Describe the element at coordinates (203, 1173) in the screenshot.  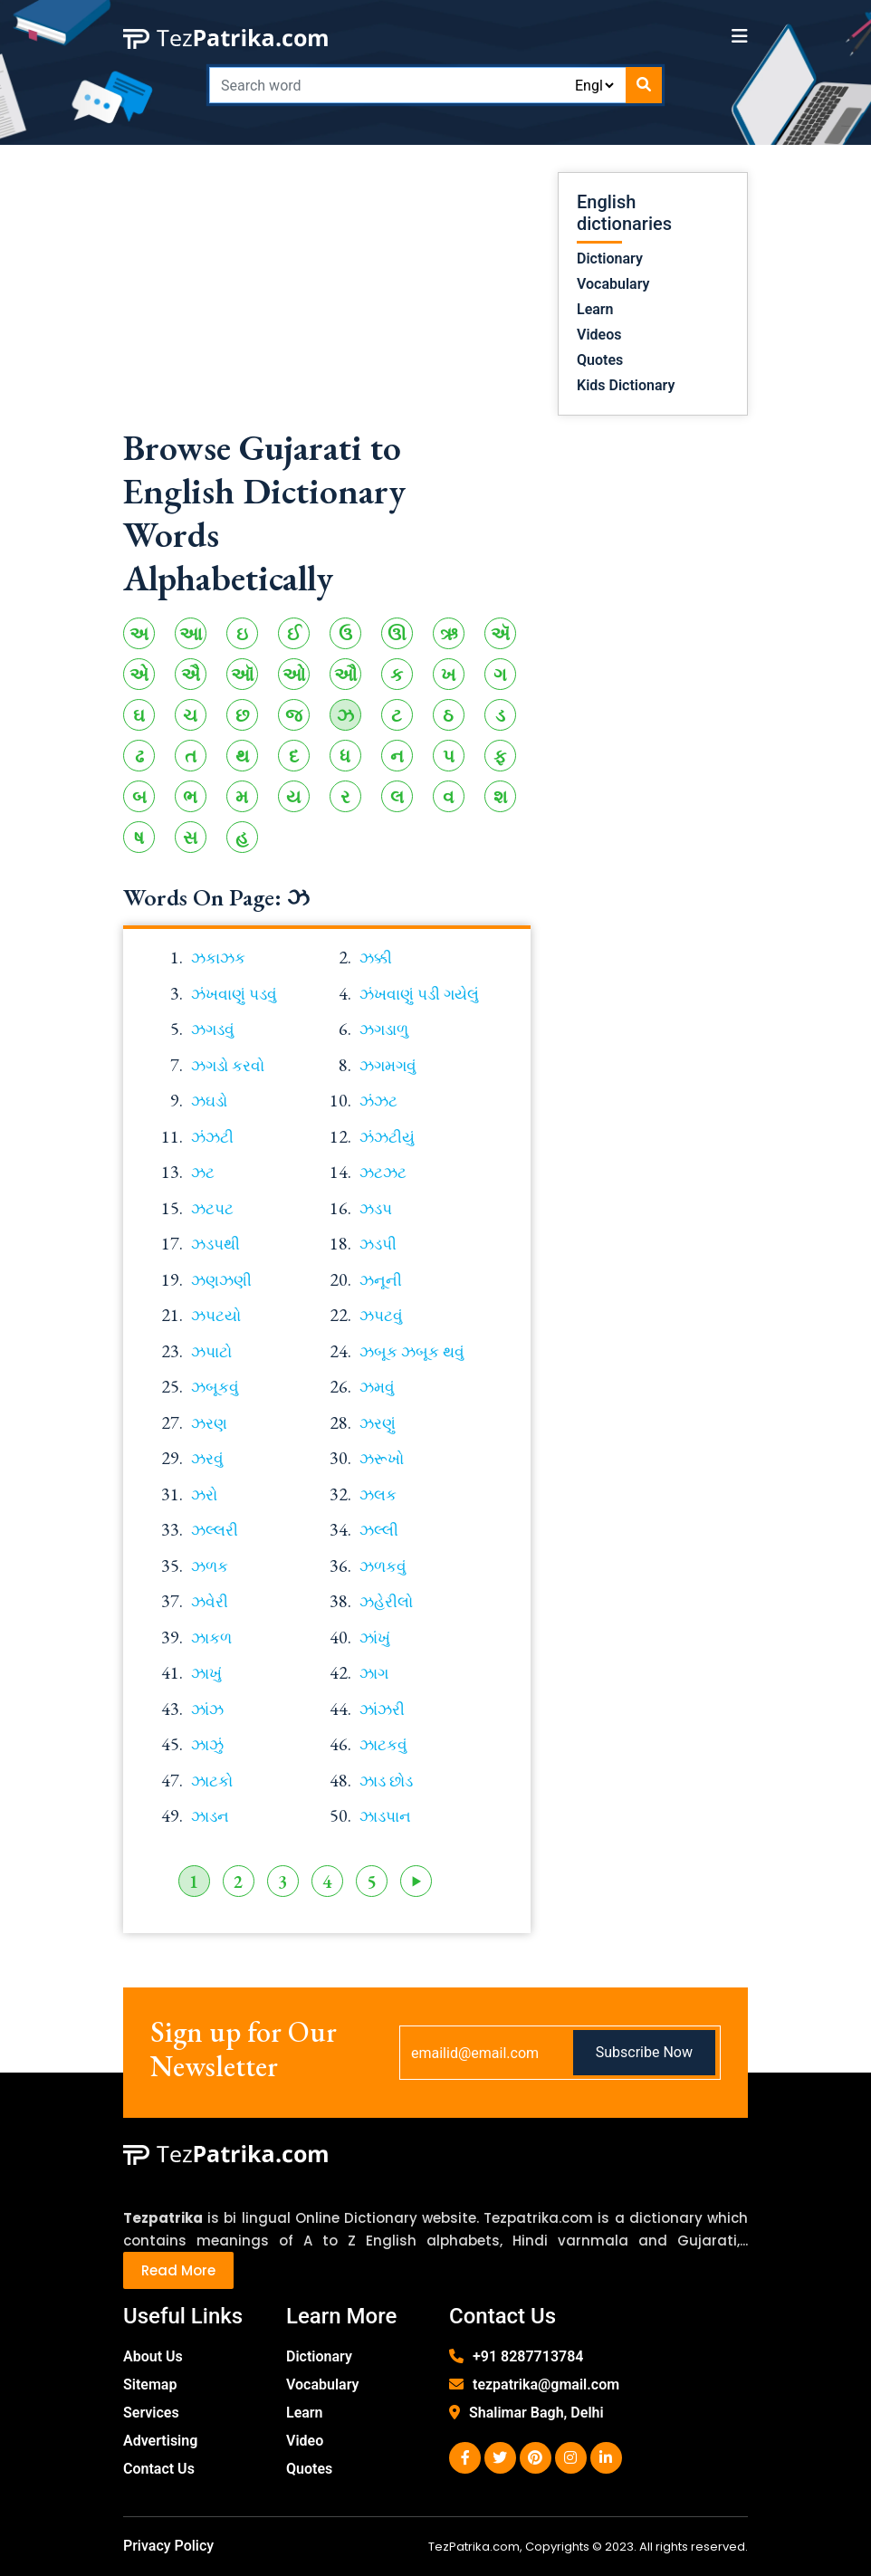
I see `ઝટ` at that location.